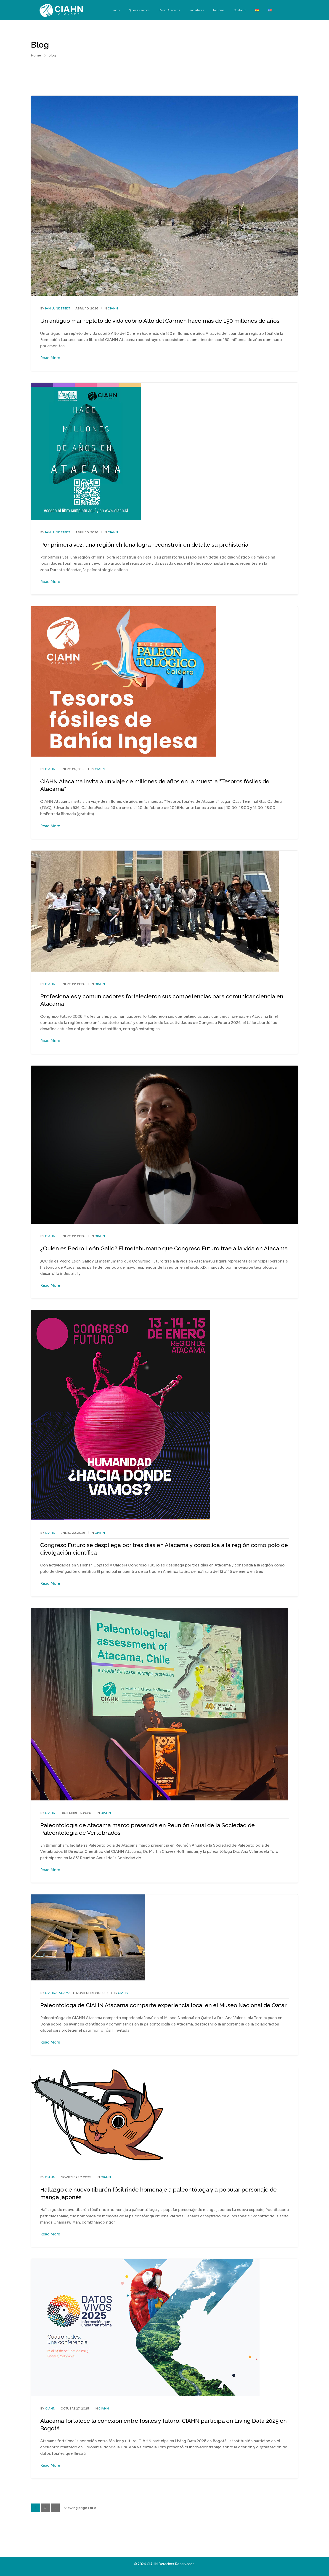  Describe the element at coordinates (139, 10) in the screenshot. I see `Quiénes somos` at that location.